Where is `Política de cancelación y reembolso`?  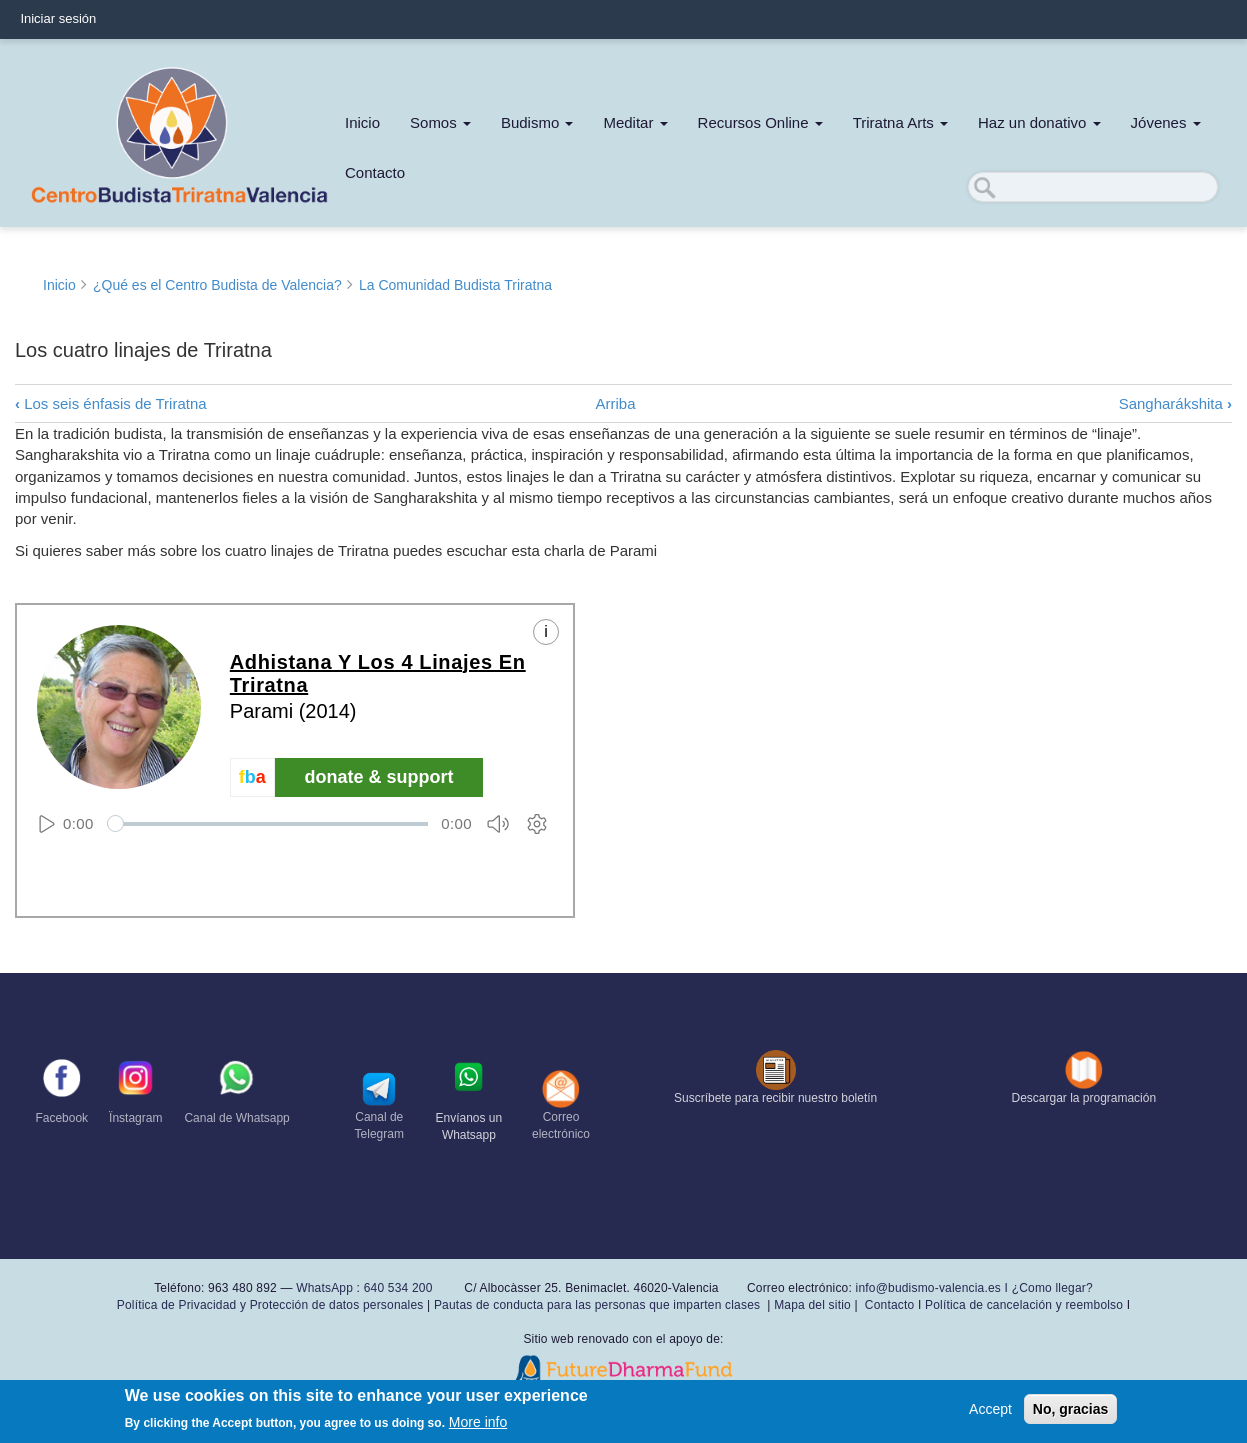
Política de cancelación y reembolso is located at coordinates (1024, 1305).